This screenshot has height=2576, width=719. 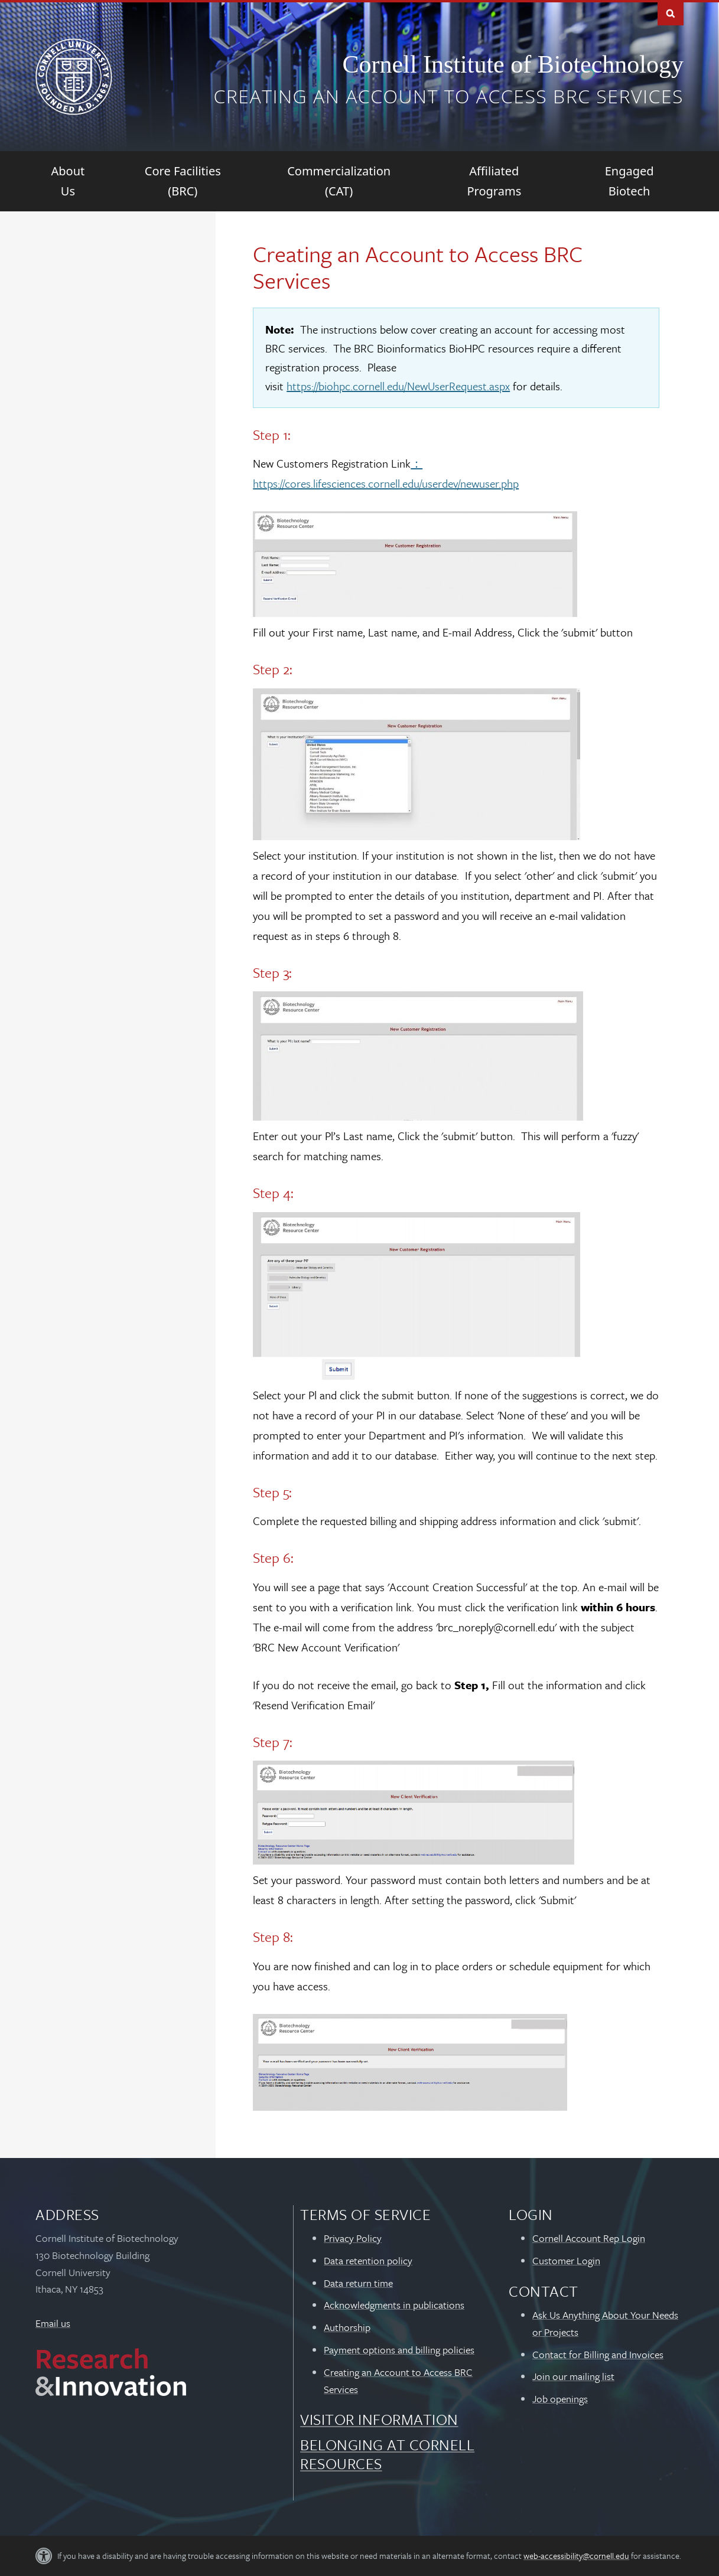 I want to click on web-accessibility@cornell.edu, so click(x=576, y=2555).